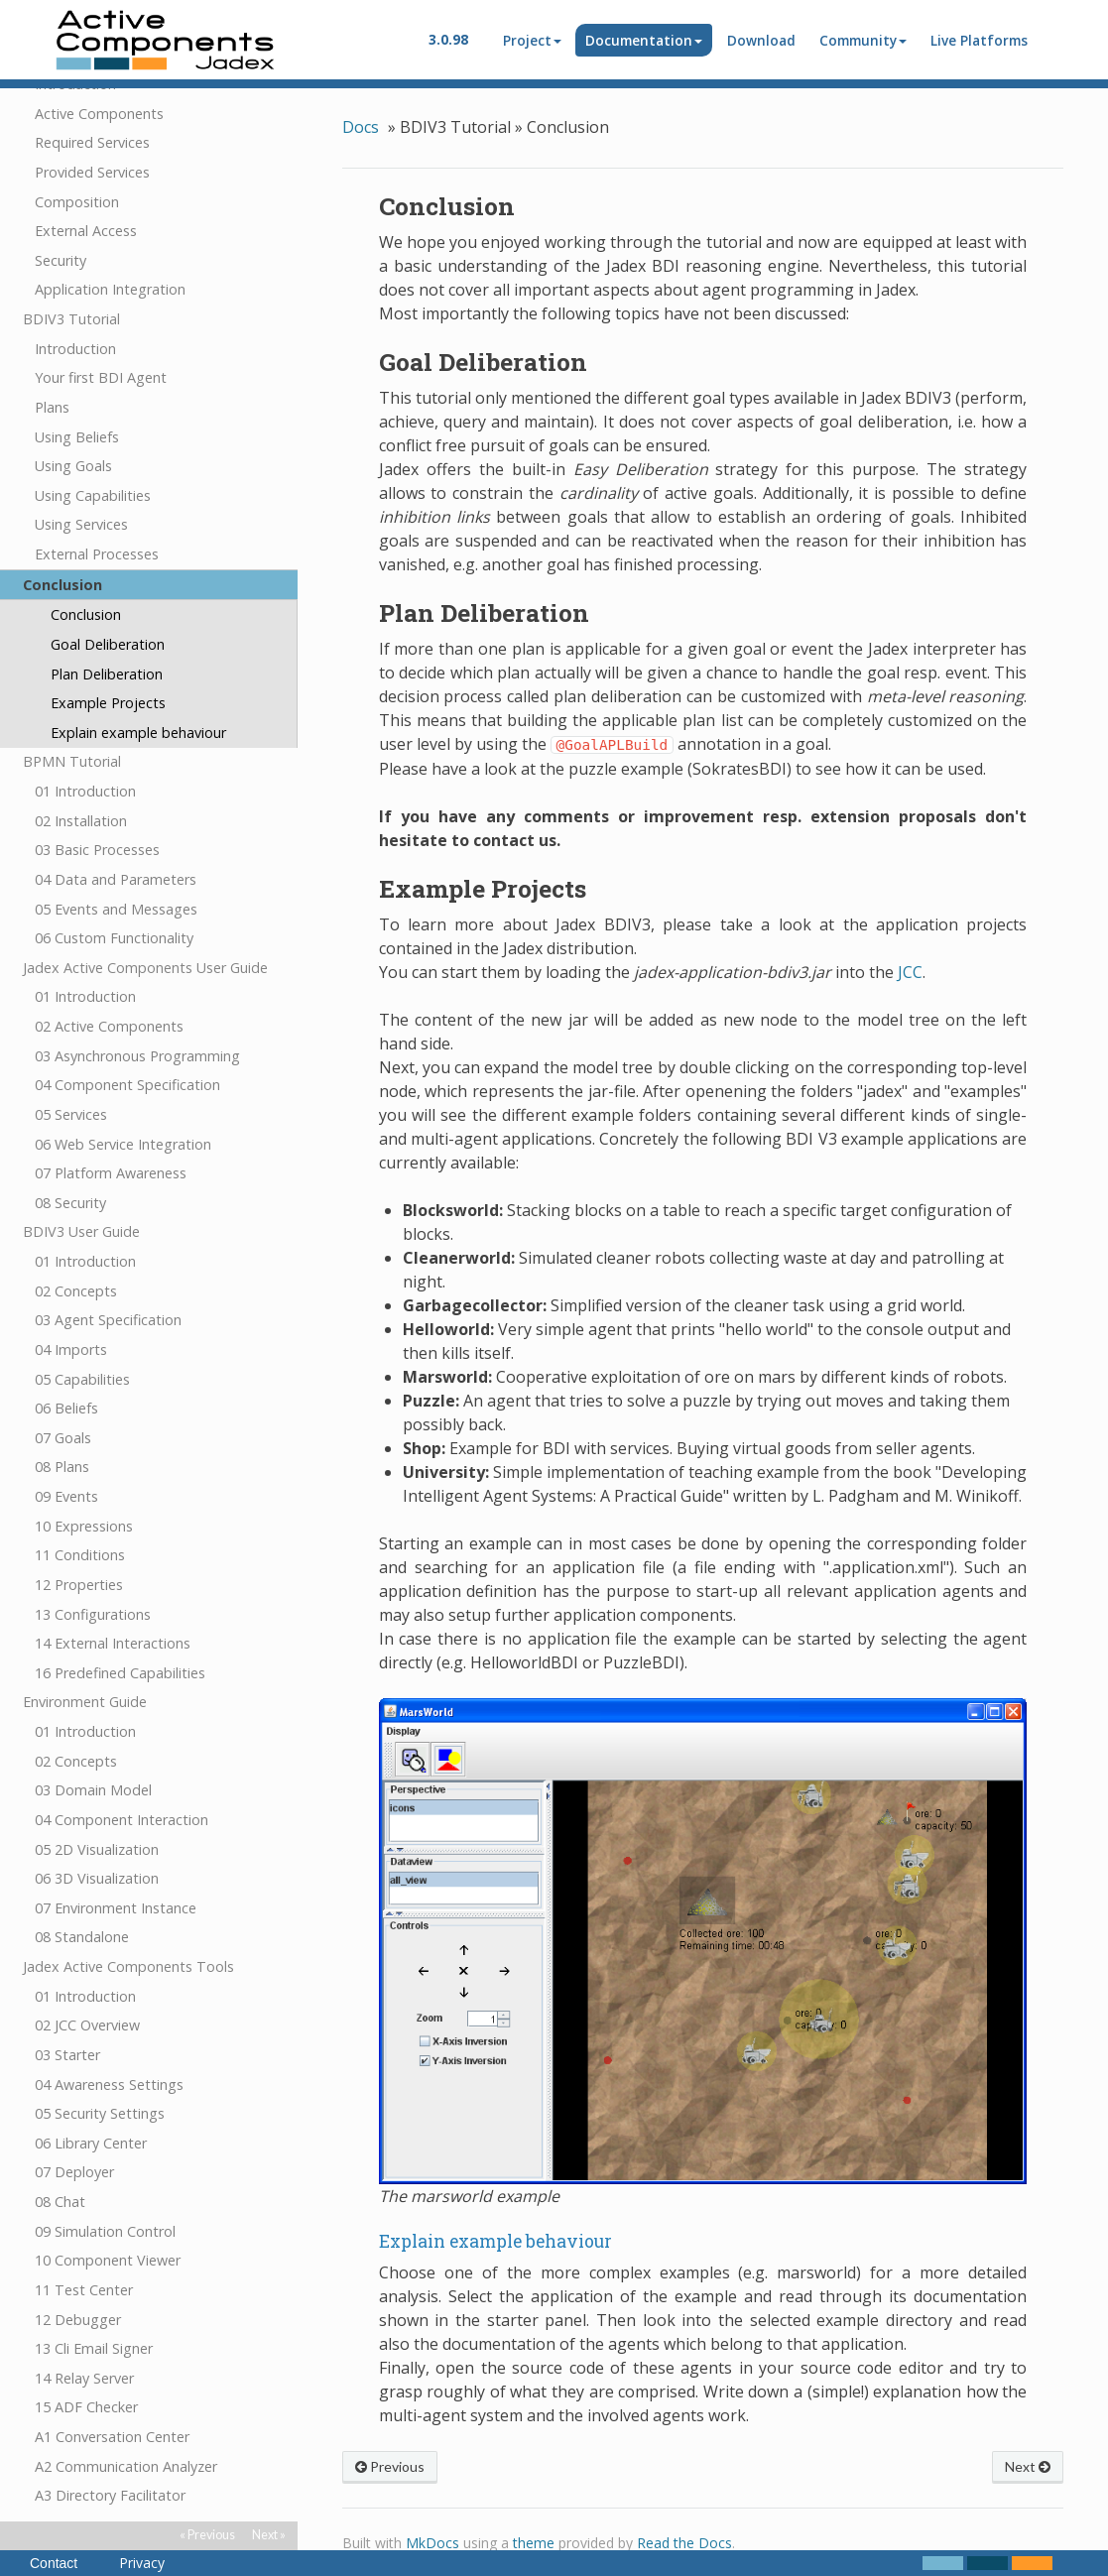 The image size is (1108, 2576). I want to click on 06 Custom Functionality, so click(114, 899).